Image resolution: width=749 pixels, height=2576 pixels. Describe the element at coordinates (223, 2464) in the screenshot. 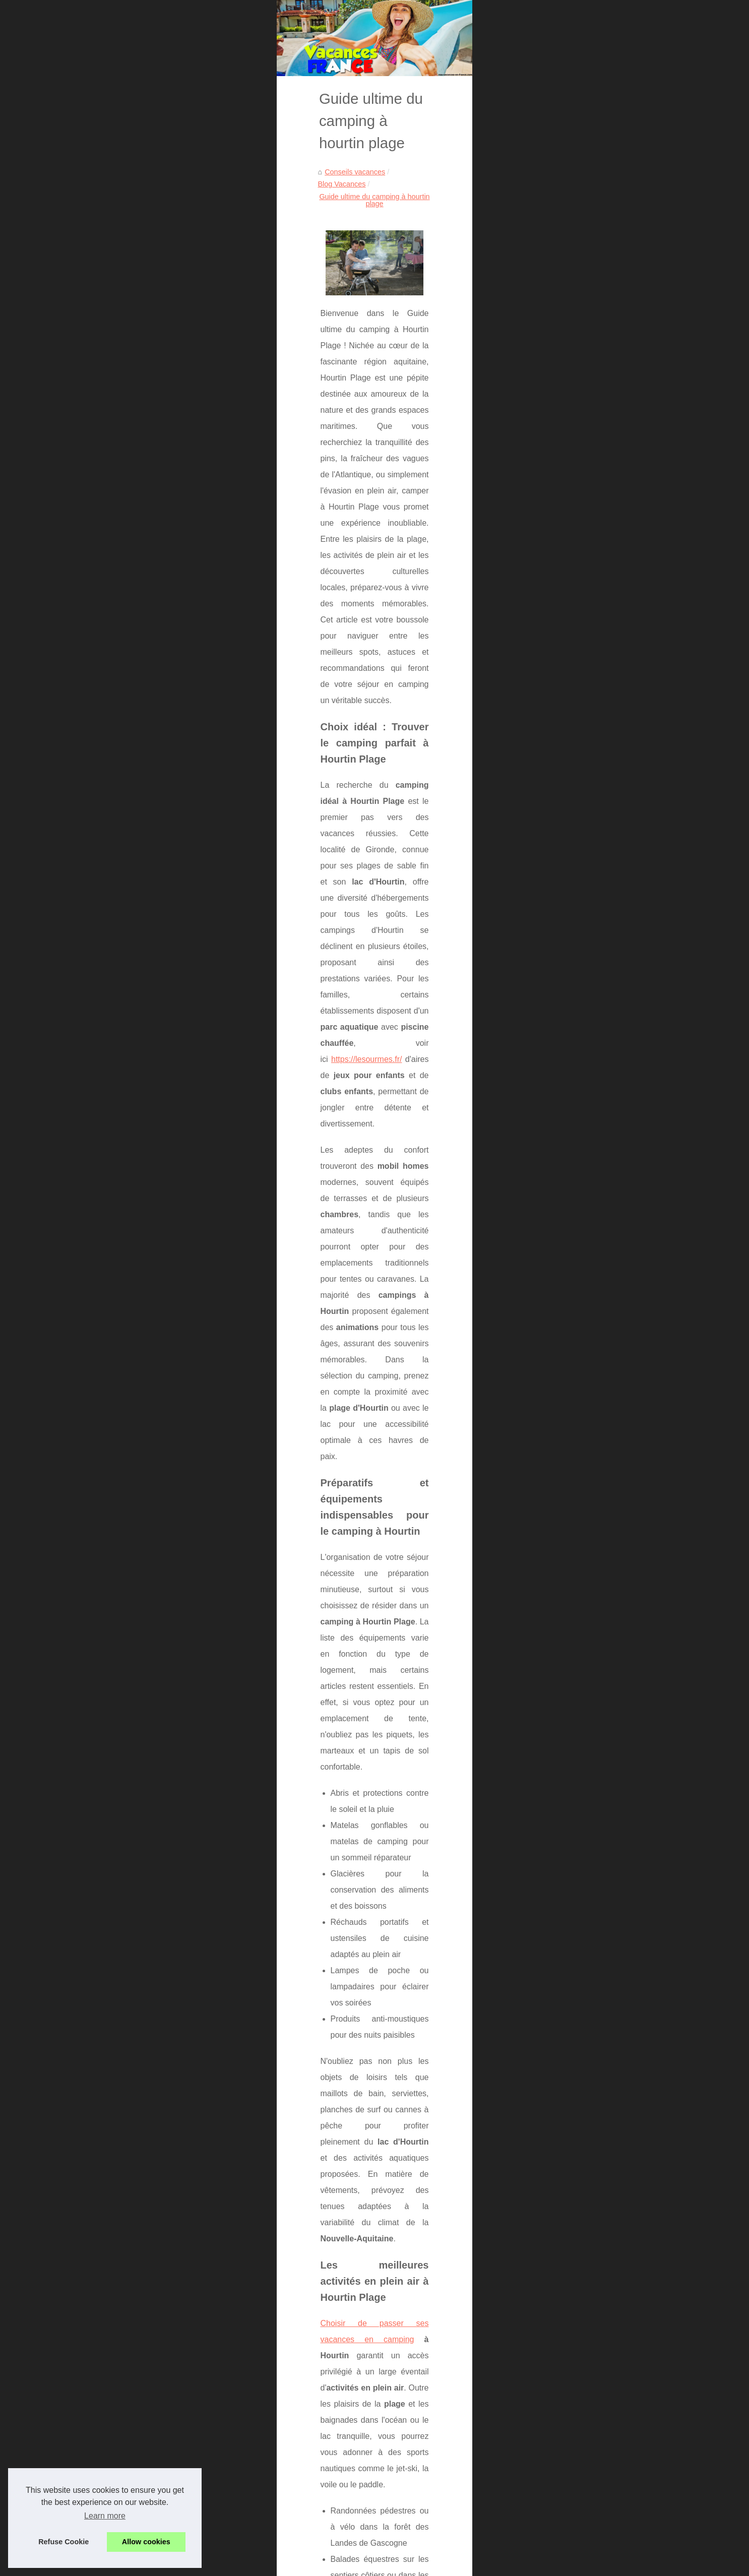

I see `Escapade nature : vivez l'expérience camping vichy` at that location.